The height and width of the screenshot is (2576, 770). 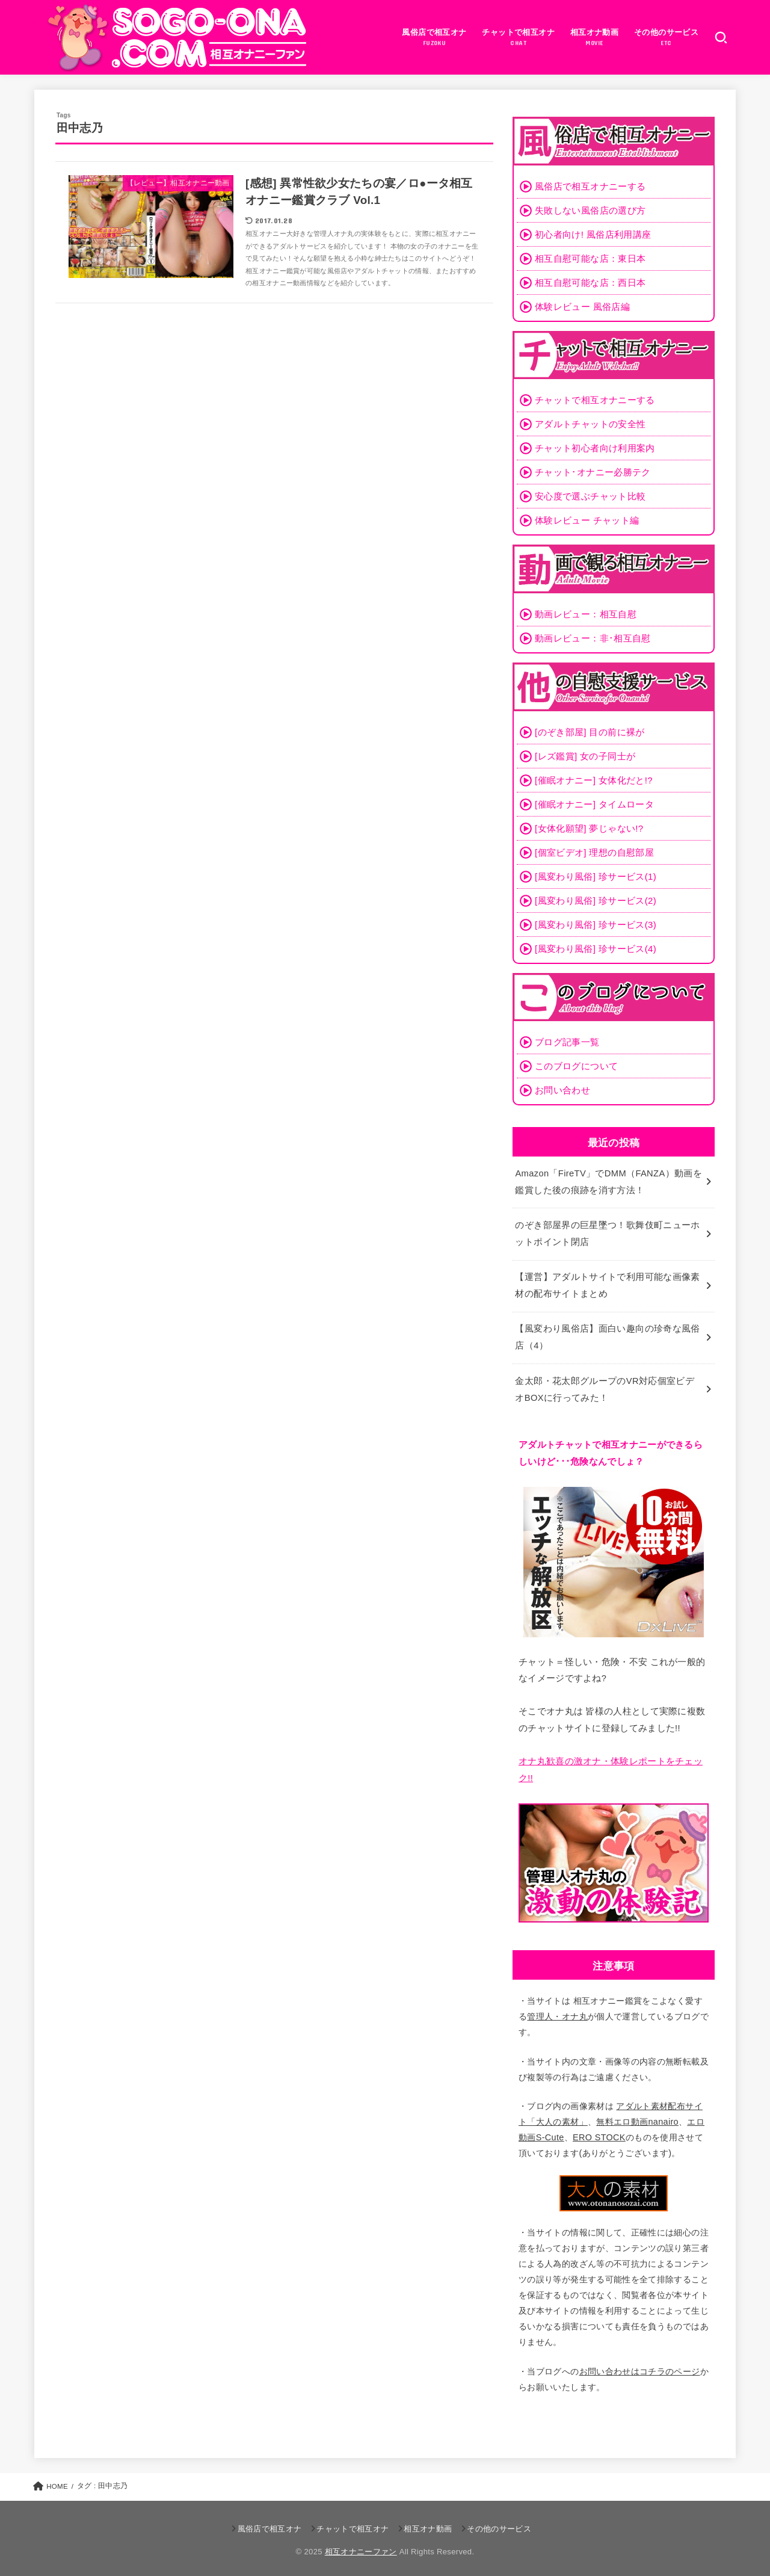 I want to click on [のぞき部屋] 目の前に裸が, so click(x=590, y=732).